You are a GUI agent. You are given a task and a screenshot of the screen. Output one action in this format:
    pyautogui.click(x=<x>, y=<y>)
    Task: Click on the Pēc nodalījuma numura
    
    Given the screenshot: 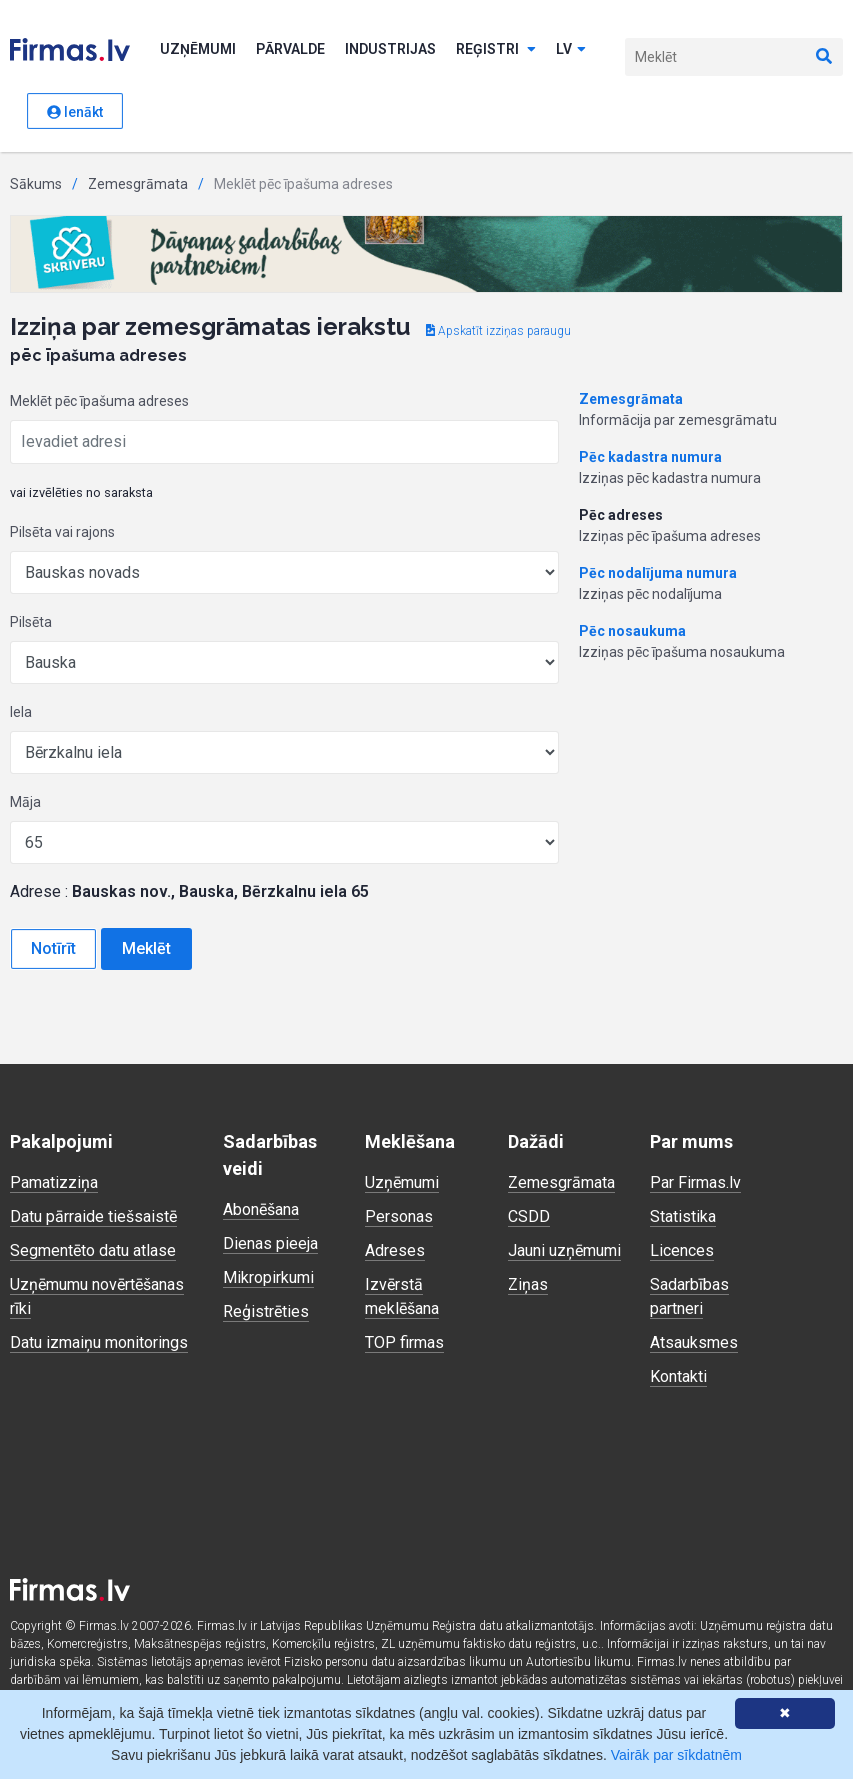 What is the action you would take?
    pyautogui.click(x=658, y=573)
    